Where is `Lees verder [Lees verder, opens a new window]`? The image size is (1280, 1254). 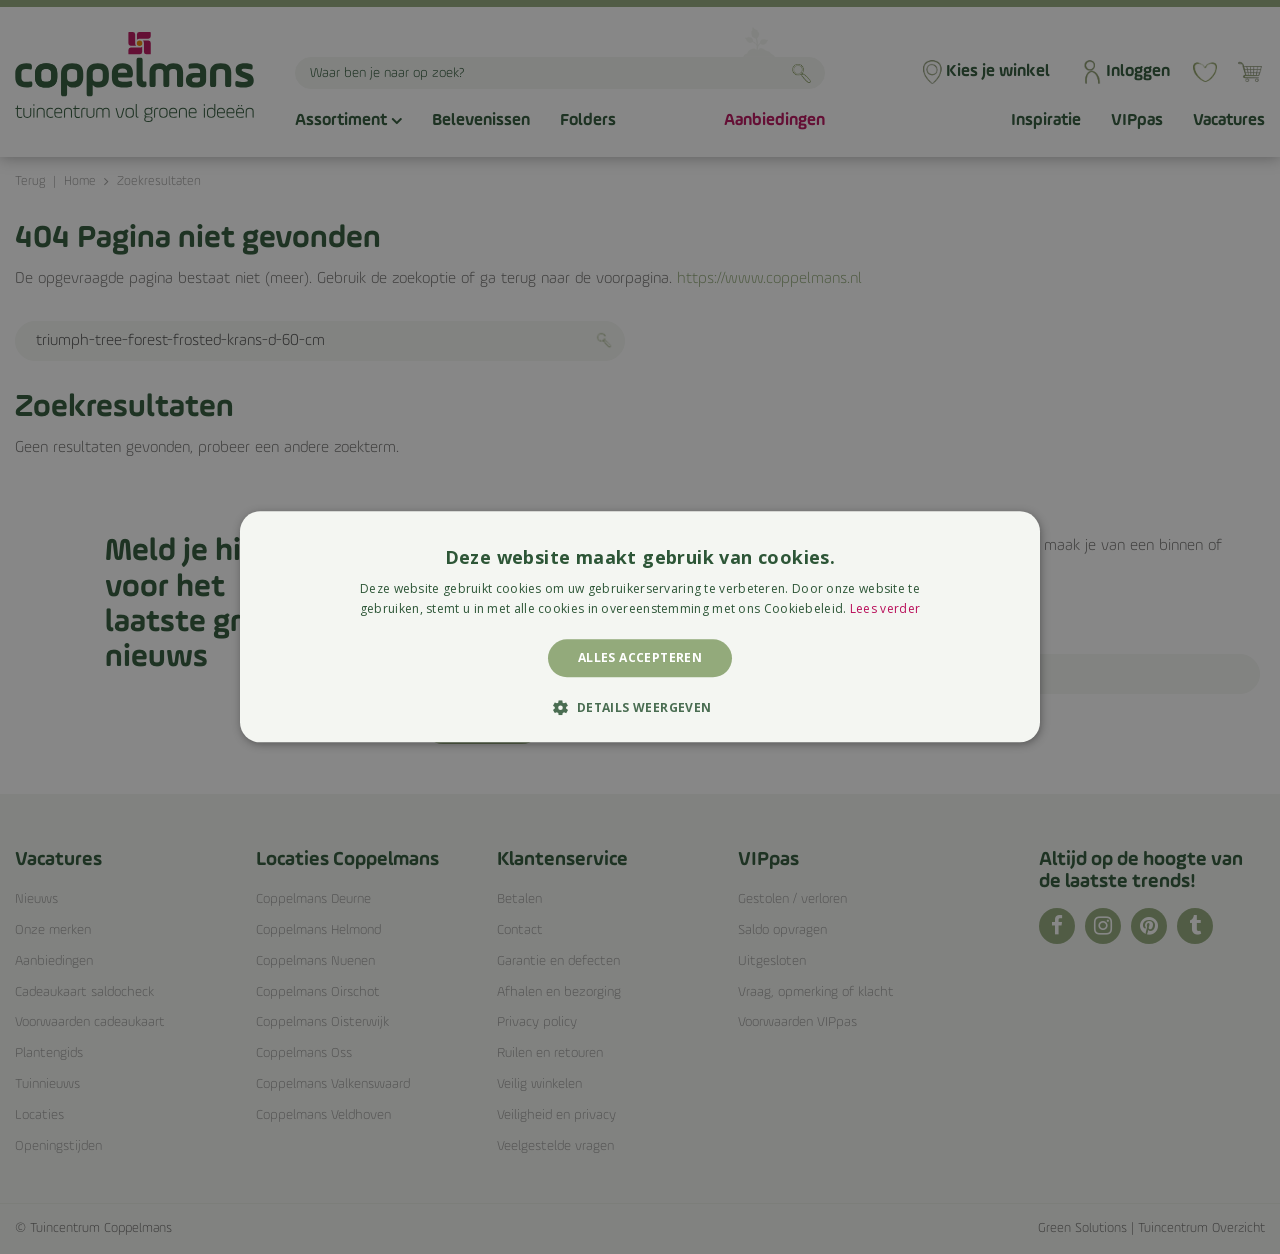 Lees verder [Lees verder, opens a new window] is located at coordinates (885, 609).